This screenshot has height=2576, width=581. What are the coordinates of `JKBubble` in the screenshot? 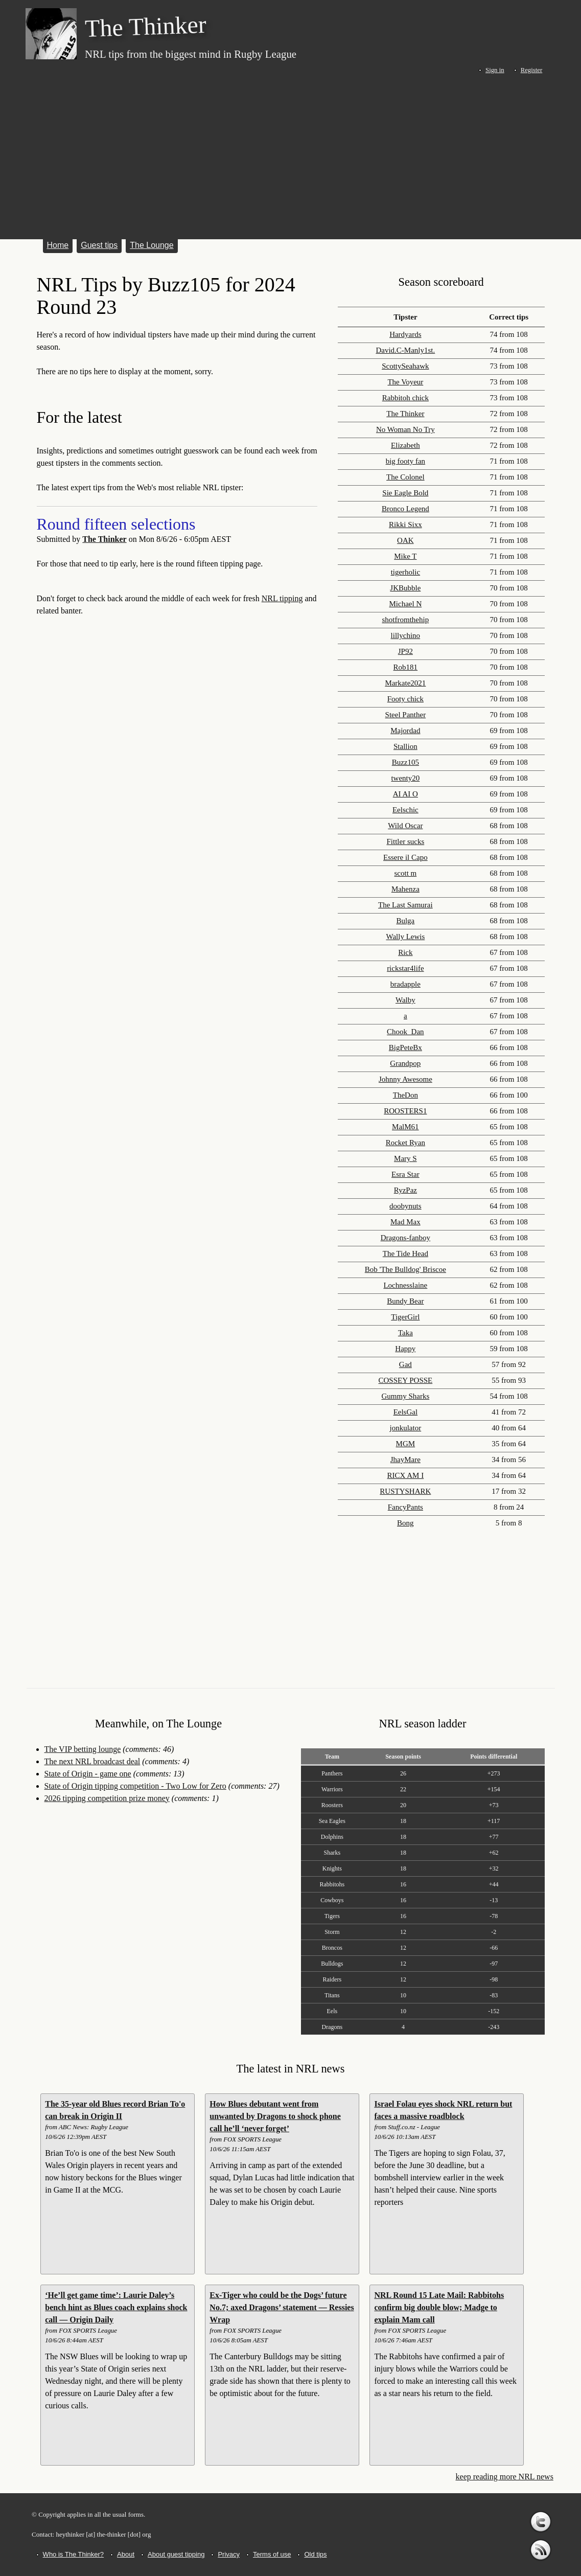 It's located at (405, 588).